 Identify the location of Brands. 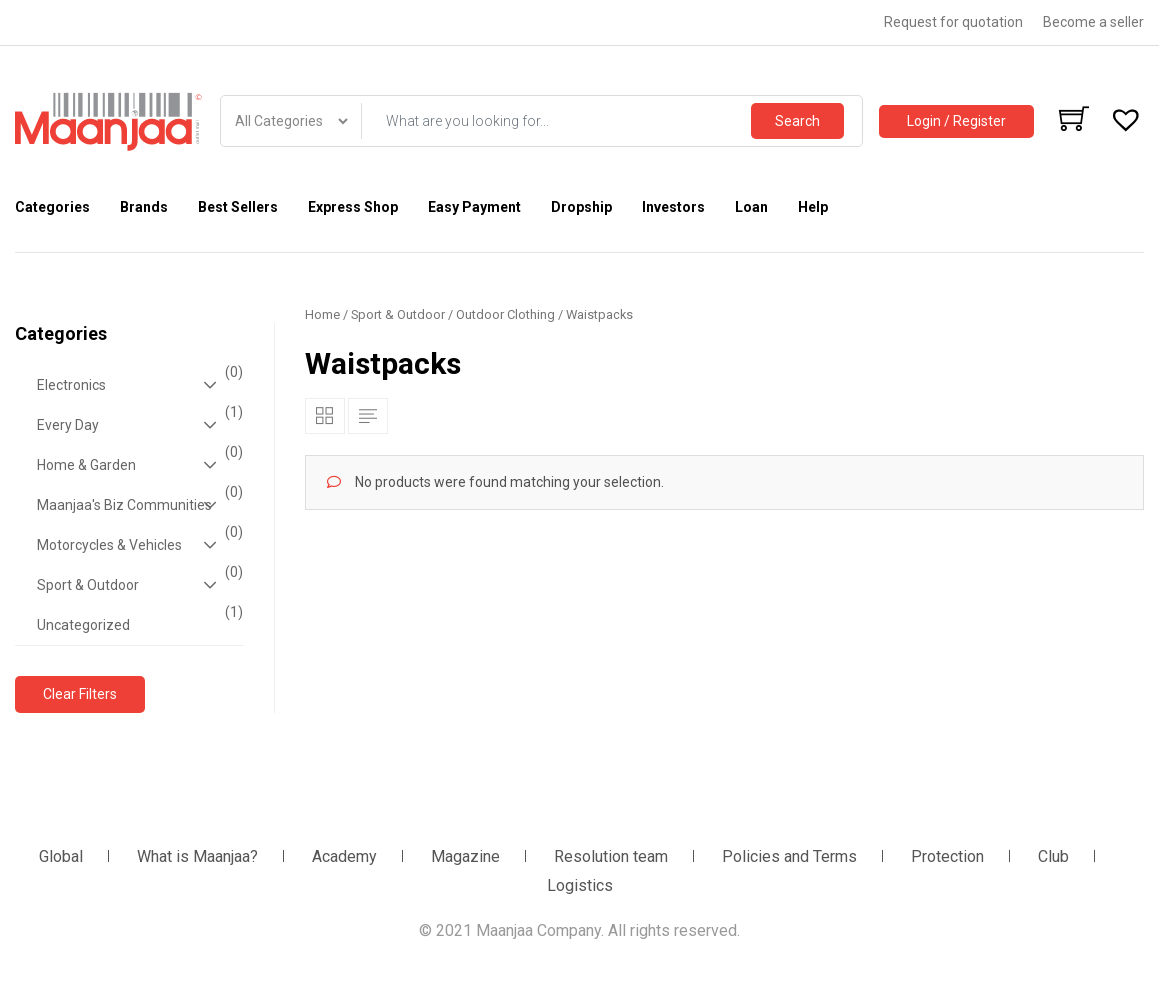
(144, 207).